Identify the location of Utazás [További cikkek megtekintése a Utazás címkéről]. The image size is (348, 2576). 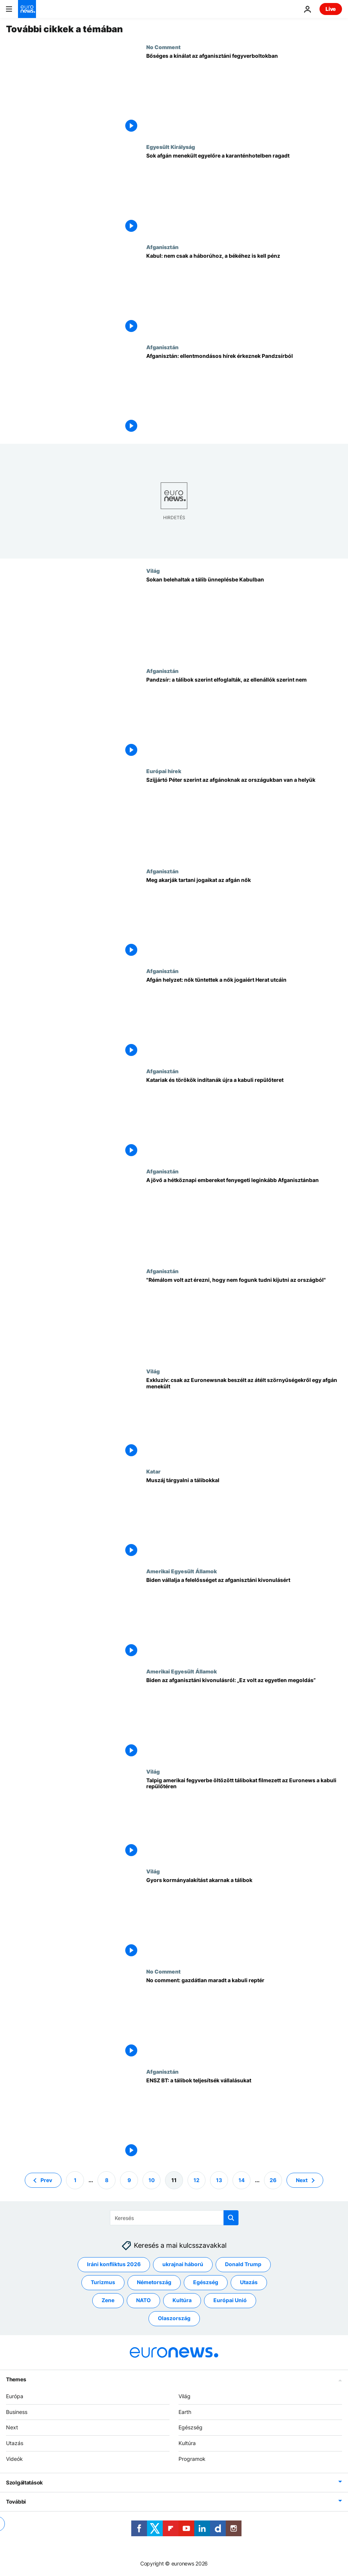
(249, 2282).